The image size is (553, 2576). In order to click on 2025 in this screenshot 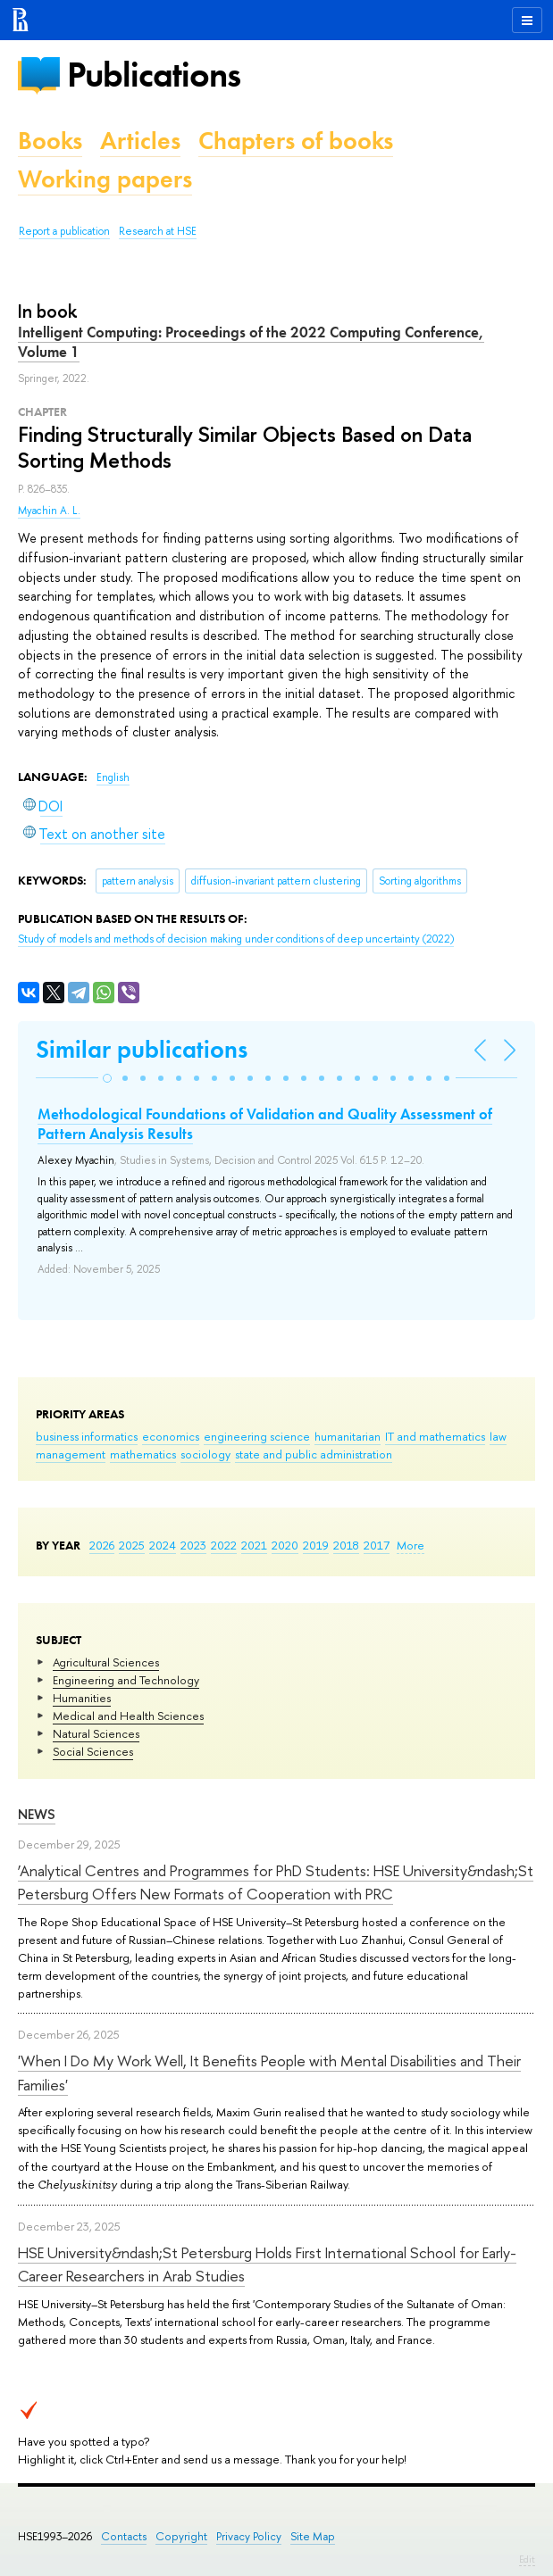, I will do `click(132, 1545)`.